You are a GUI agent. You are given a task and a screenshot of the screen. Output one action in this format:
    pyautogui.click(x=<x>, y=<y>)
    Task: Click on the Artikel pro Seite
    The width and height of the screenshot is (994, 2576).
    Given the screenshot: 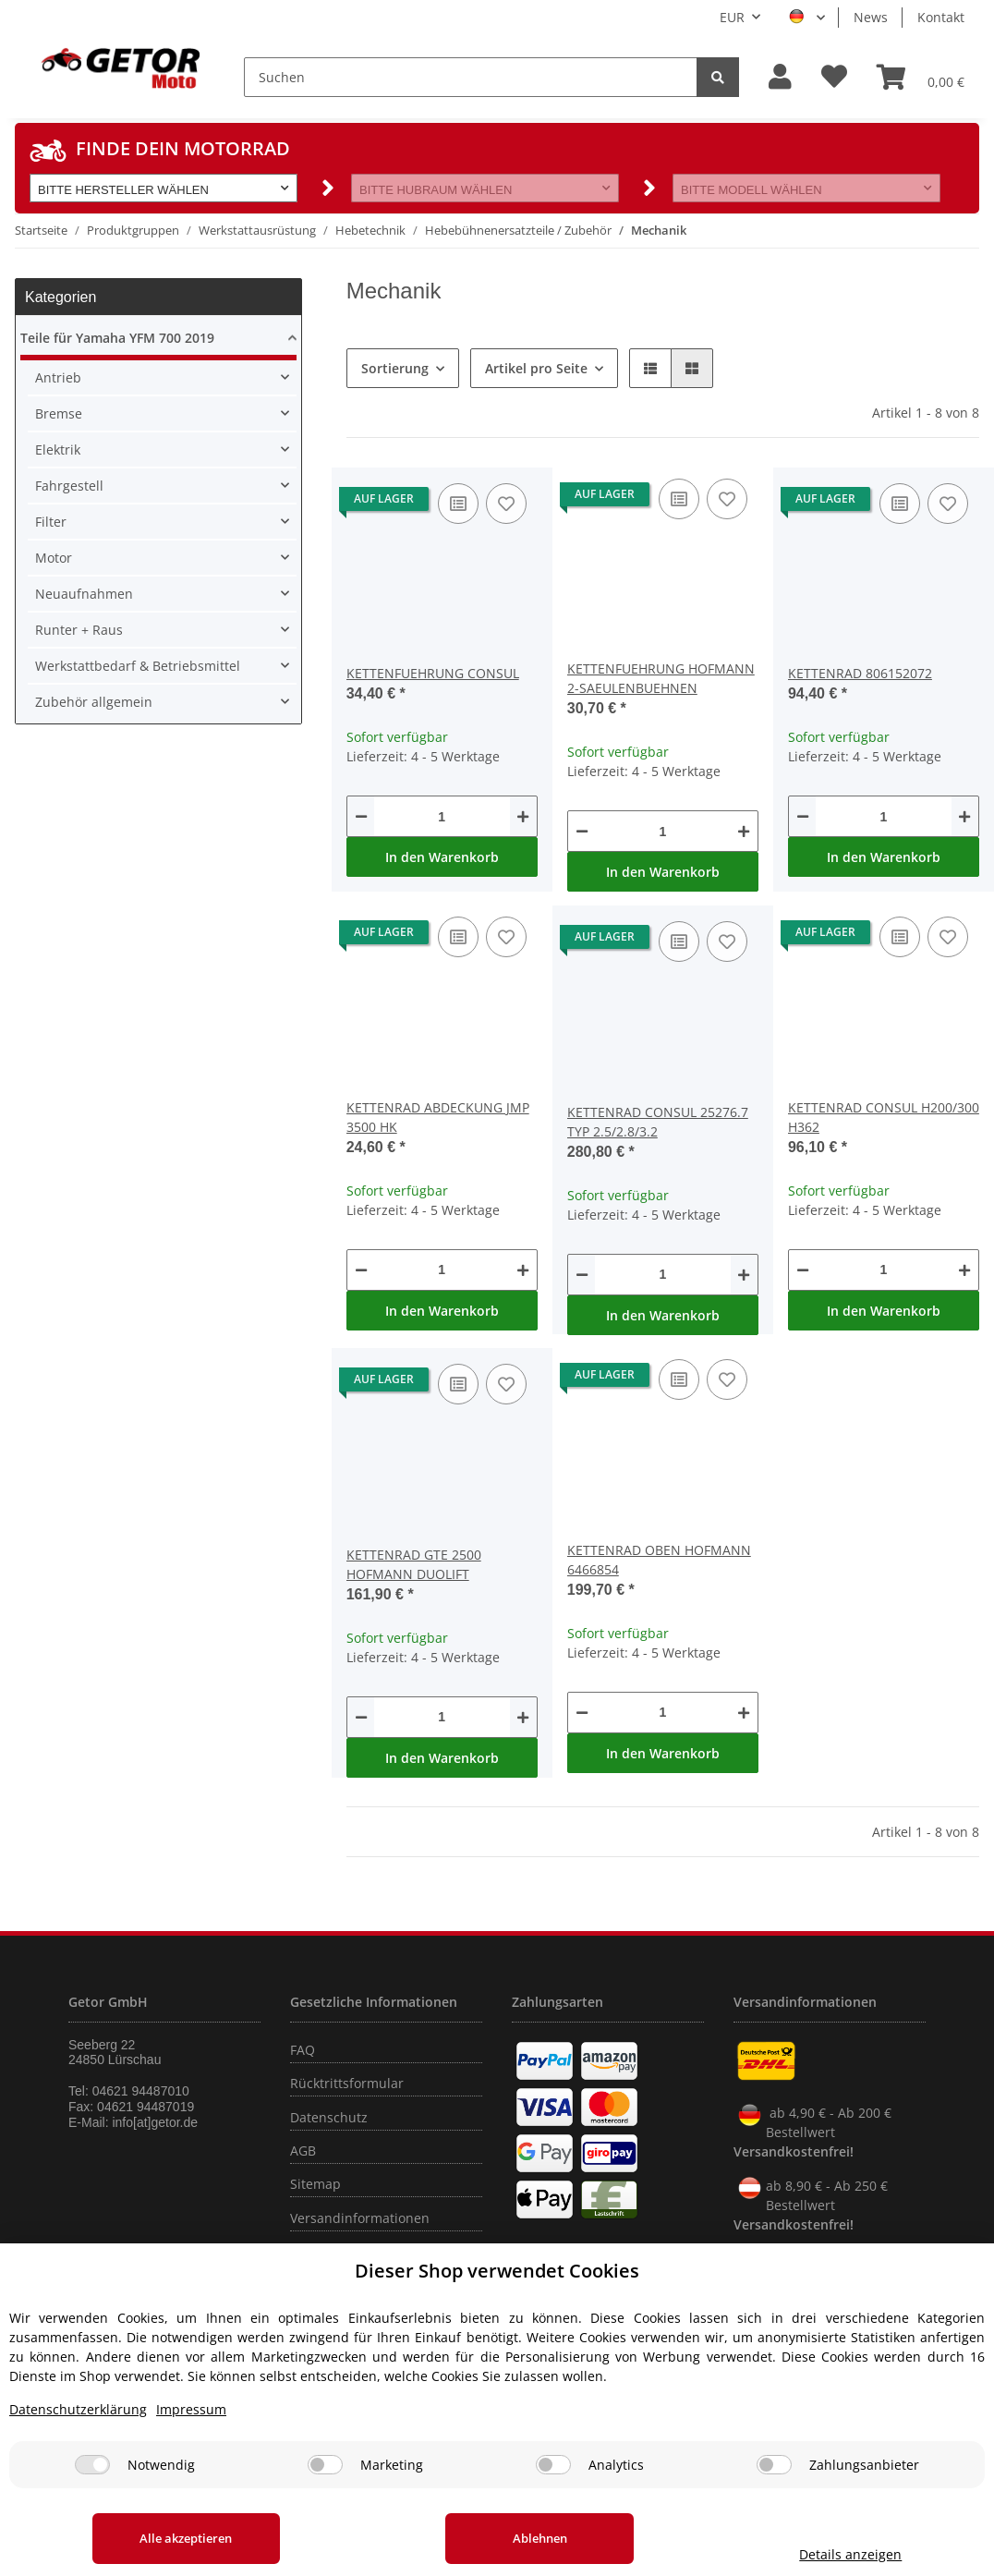 What is the action you would take?
    pyautogui.click(x=536, y=368)
    